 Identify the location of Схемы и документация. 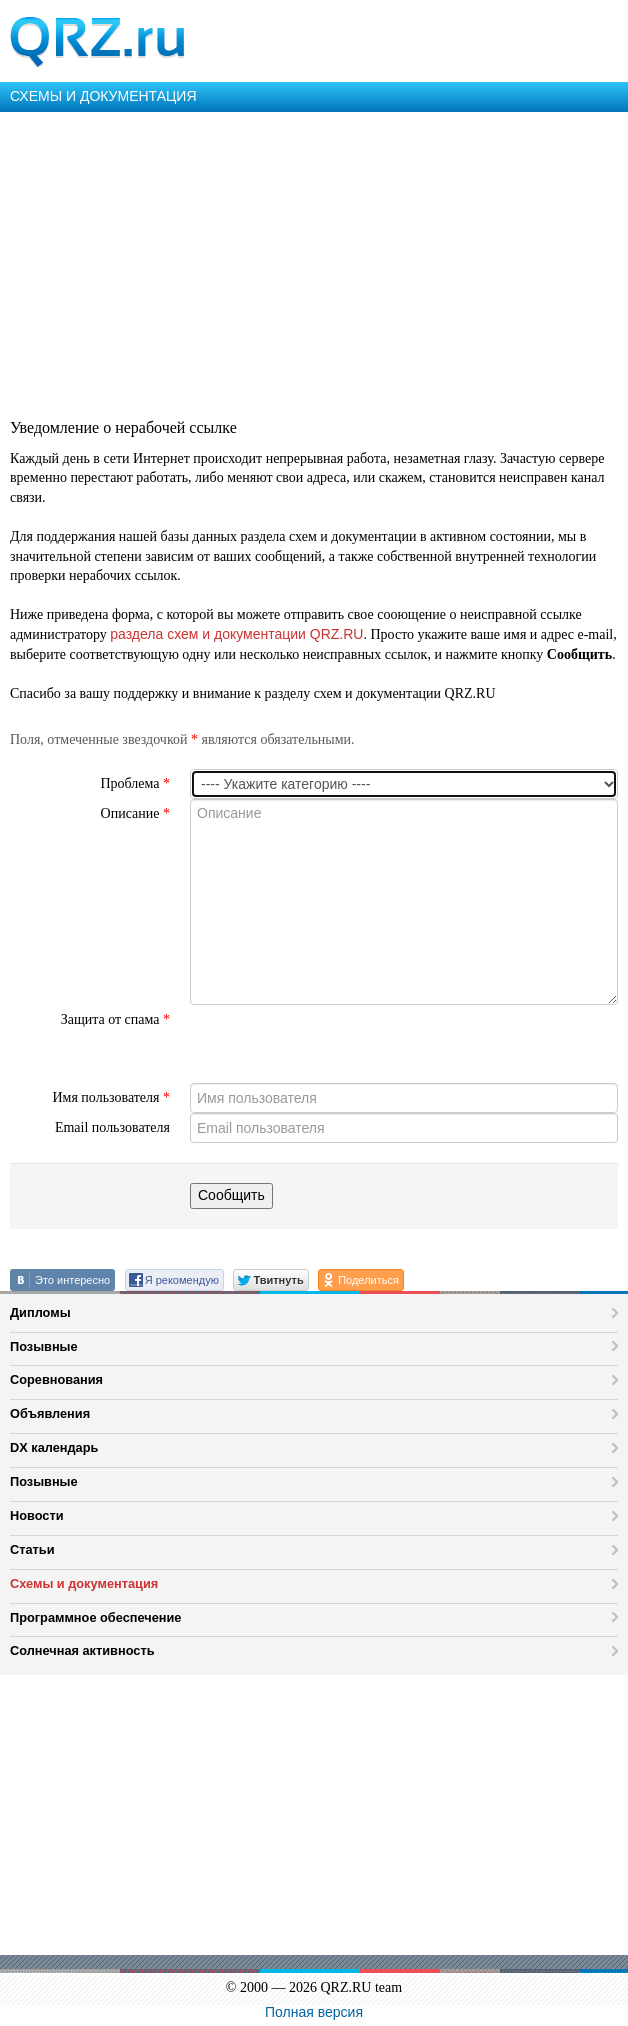
(84, 1583).